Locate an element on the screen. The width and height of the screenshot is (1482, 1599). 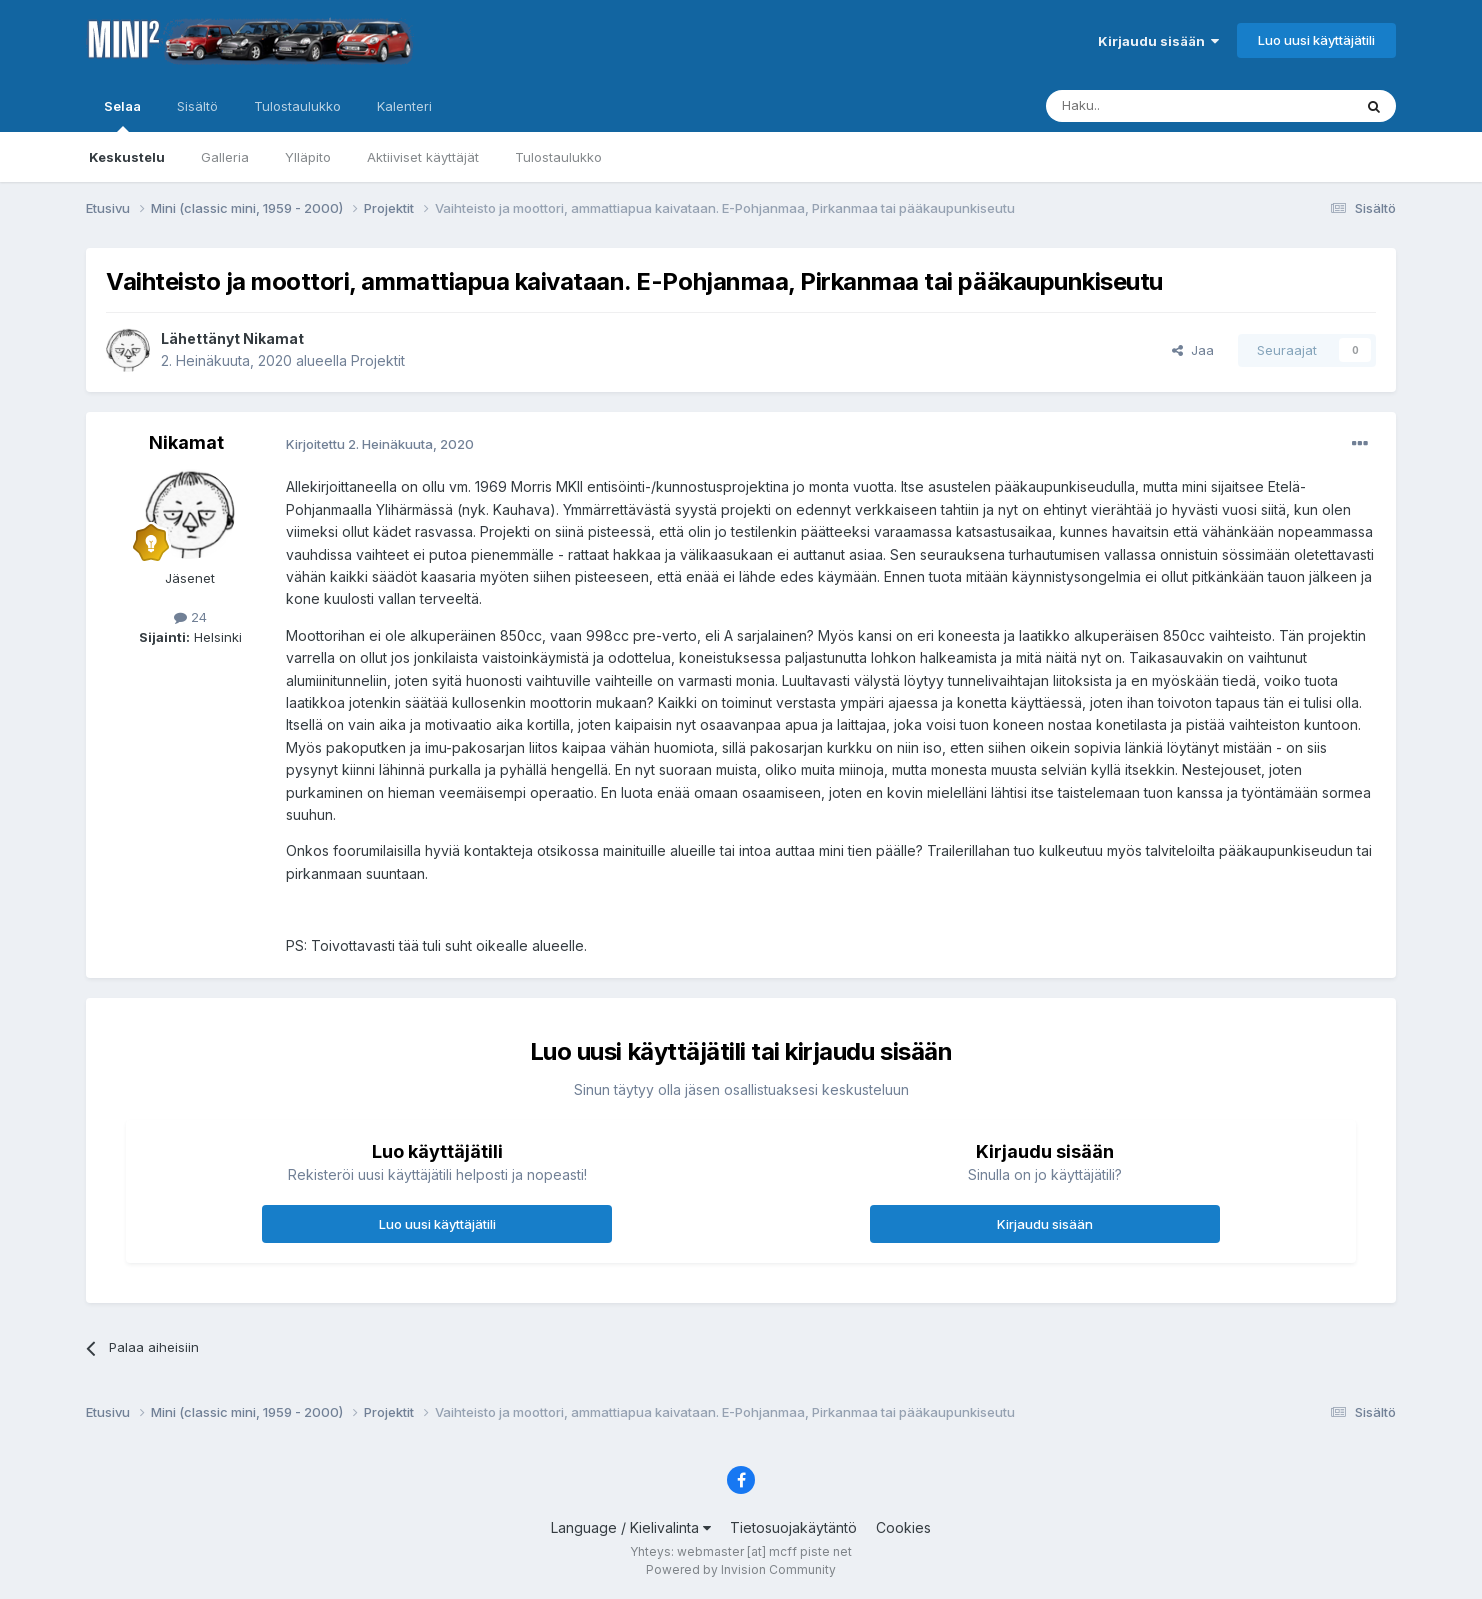
24 is located at coordinates (190, 617).